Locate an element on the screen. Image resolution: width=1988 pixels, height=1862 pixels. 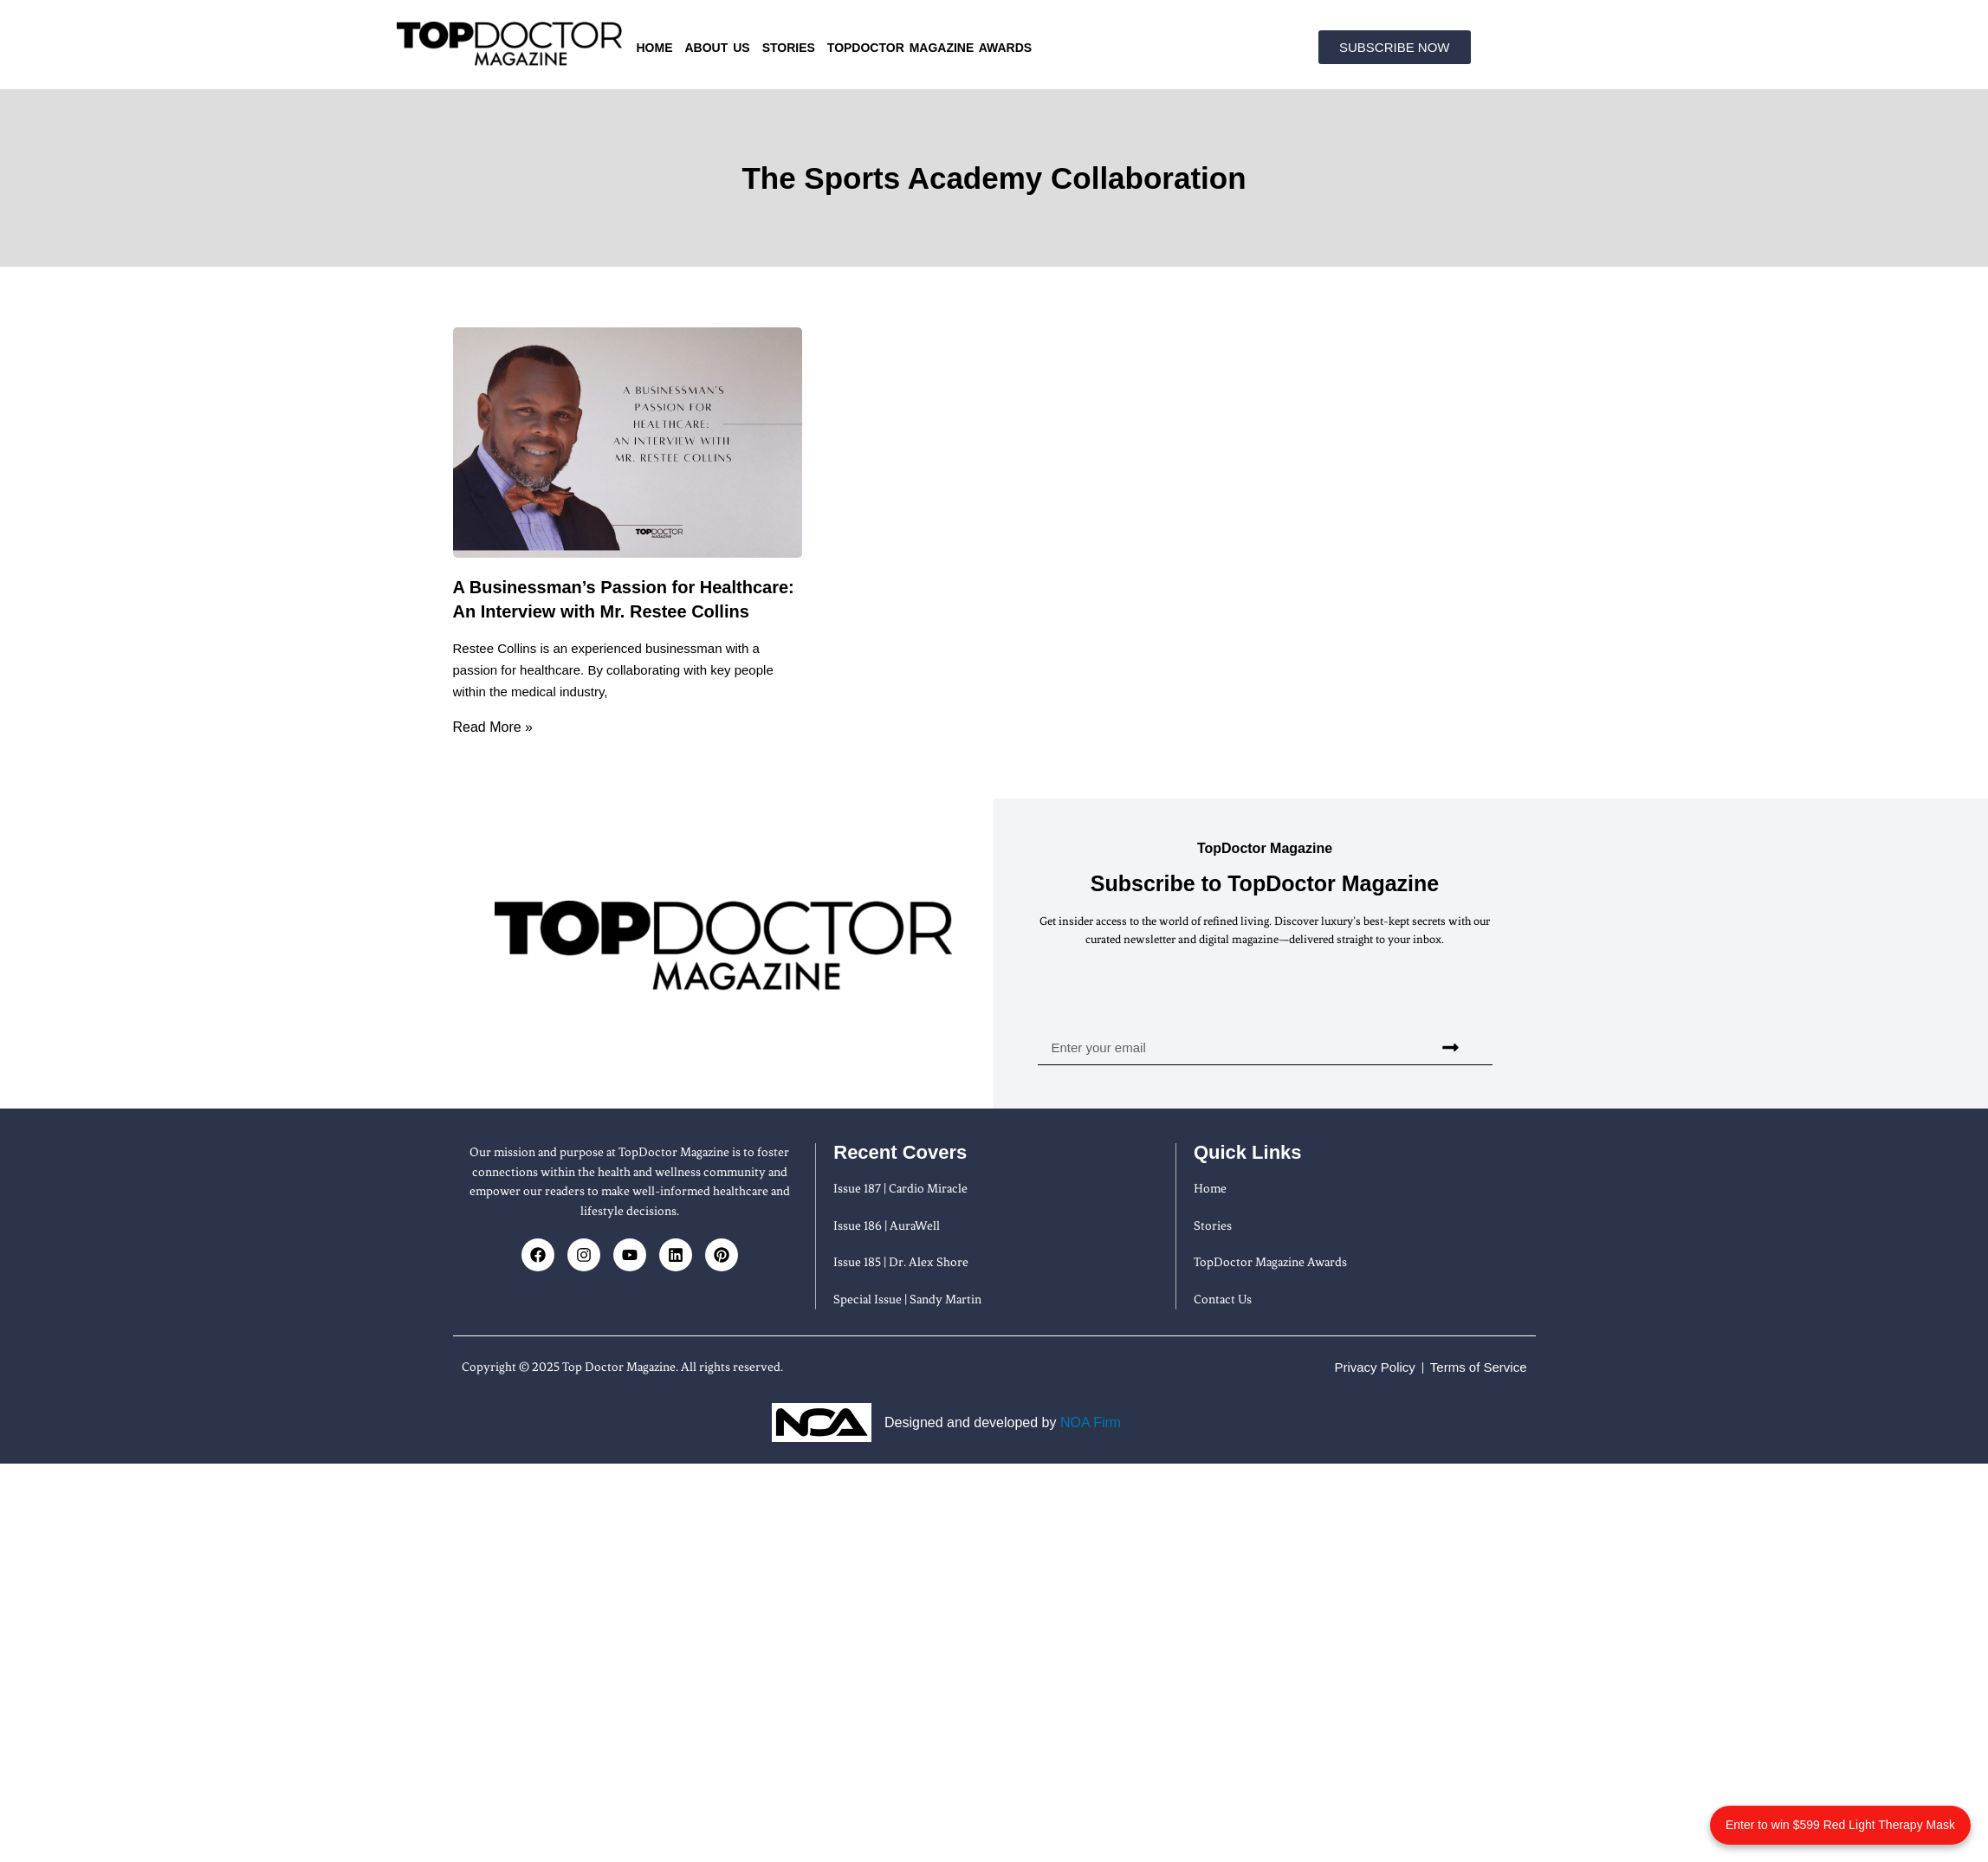
Home is located at coordinates (655, 48).